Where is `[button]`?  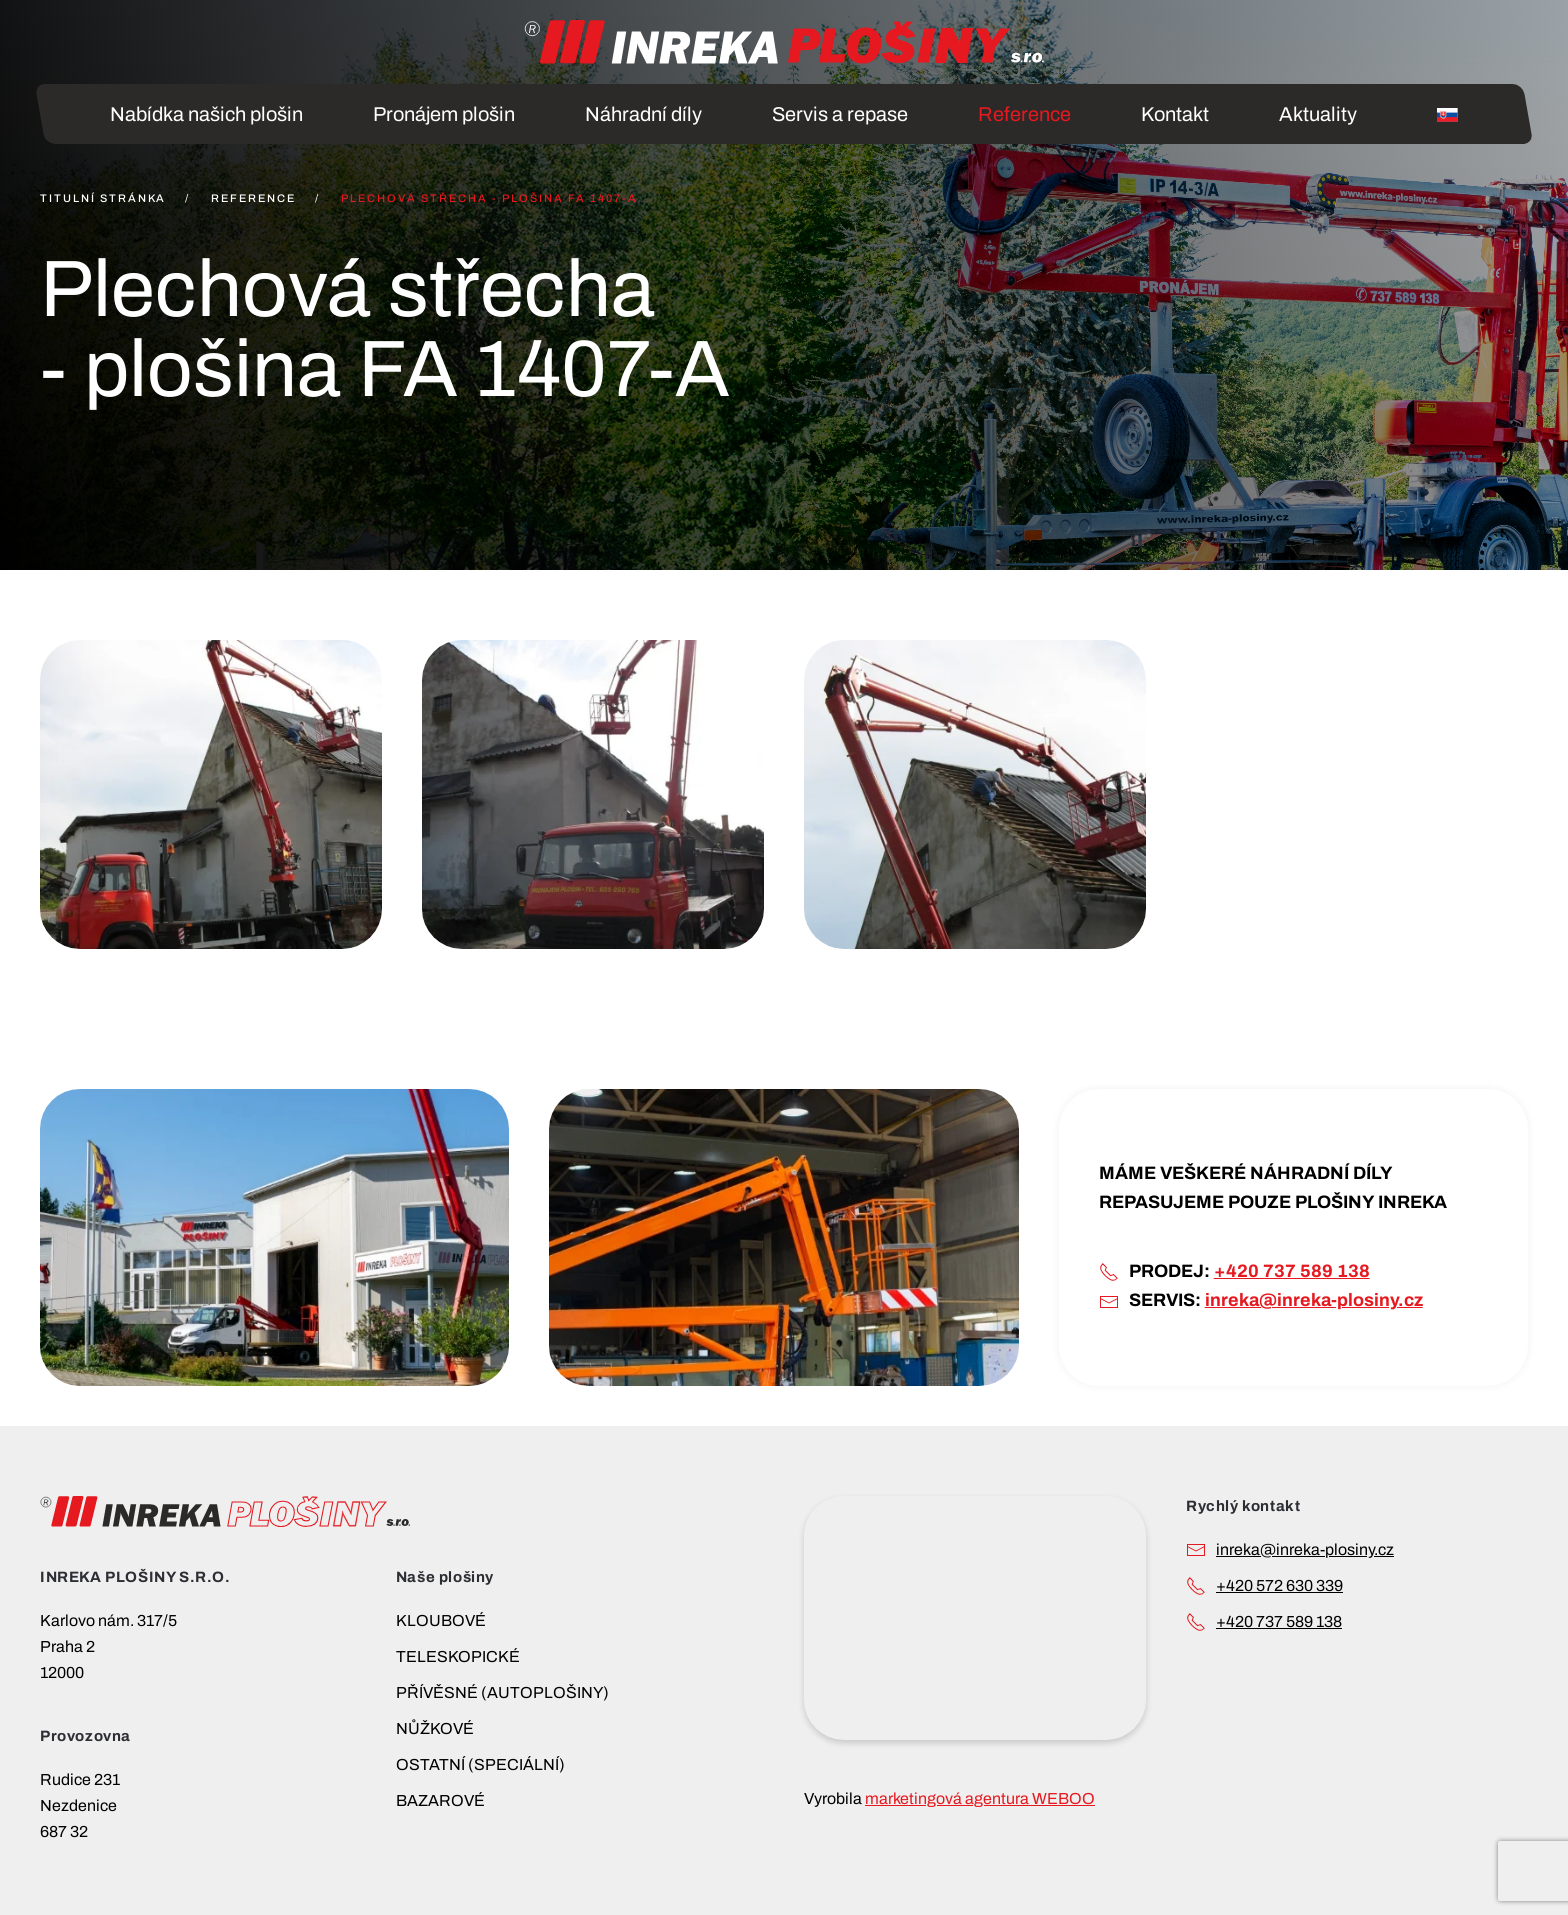
[button] is located at coordinates (211, 794).